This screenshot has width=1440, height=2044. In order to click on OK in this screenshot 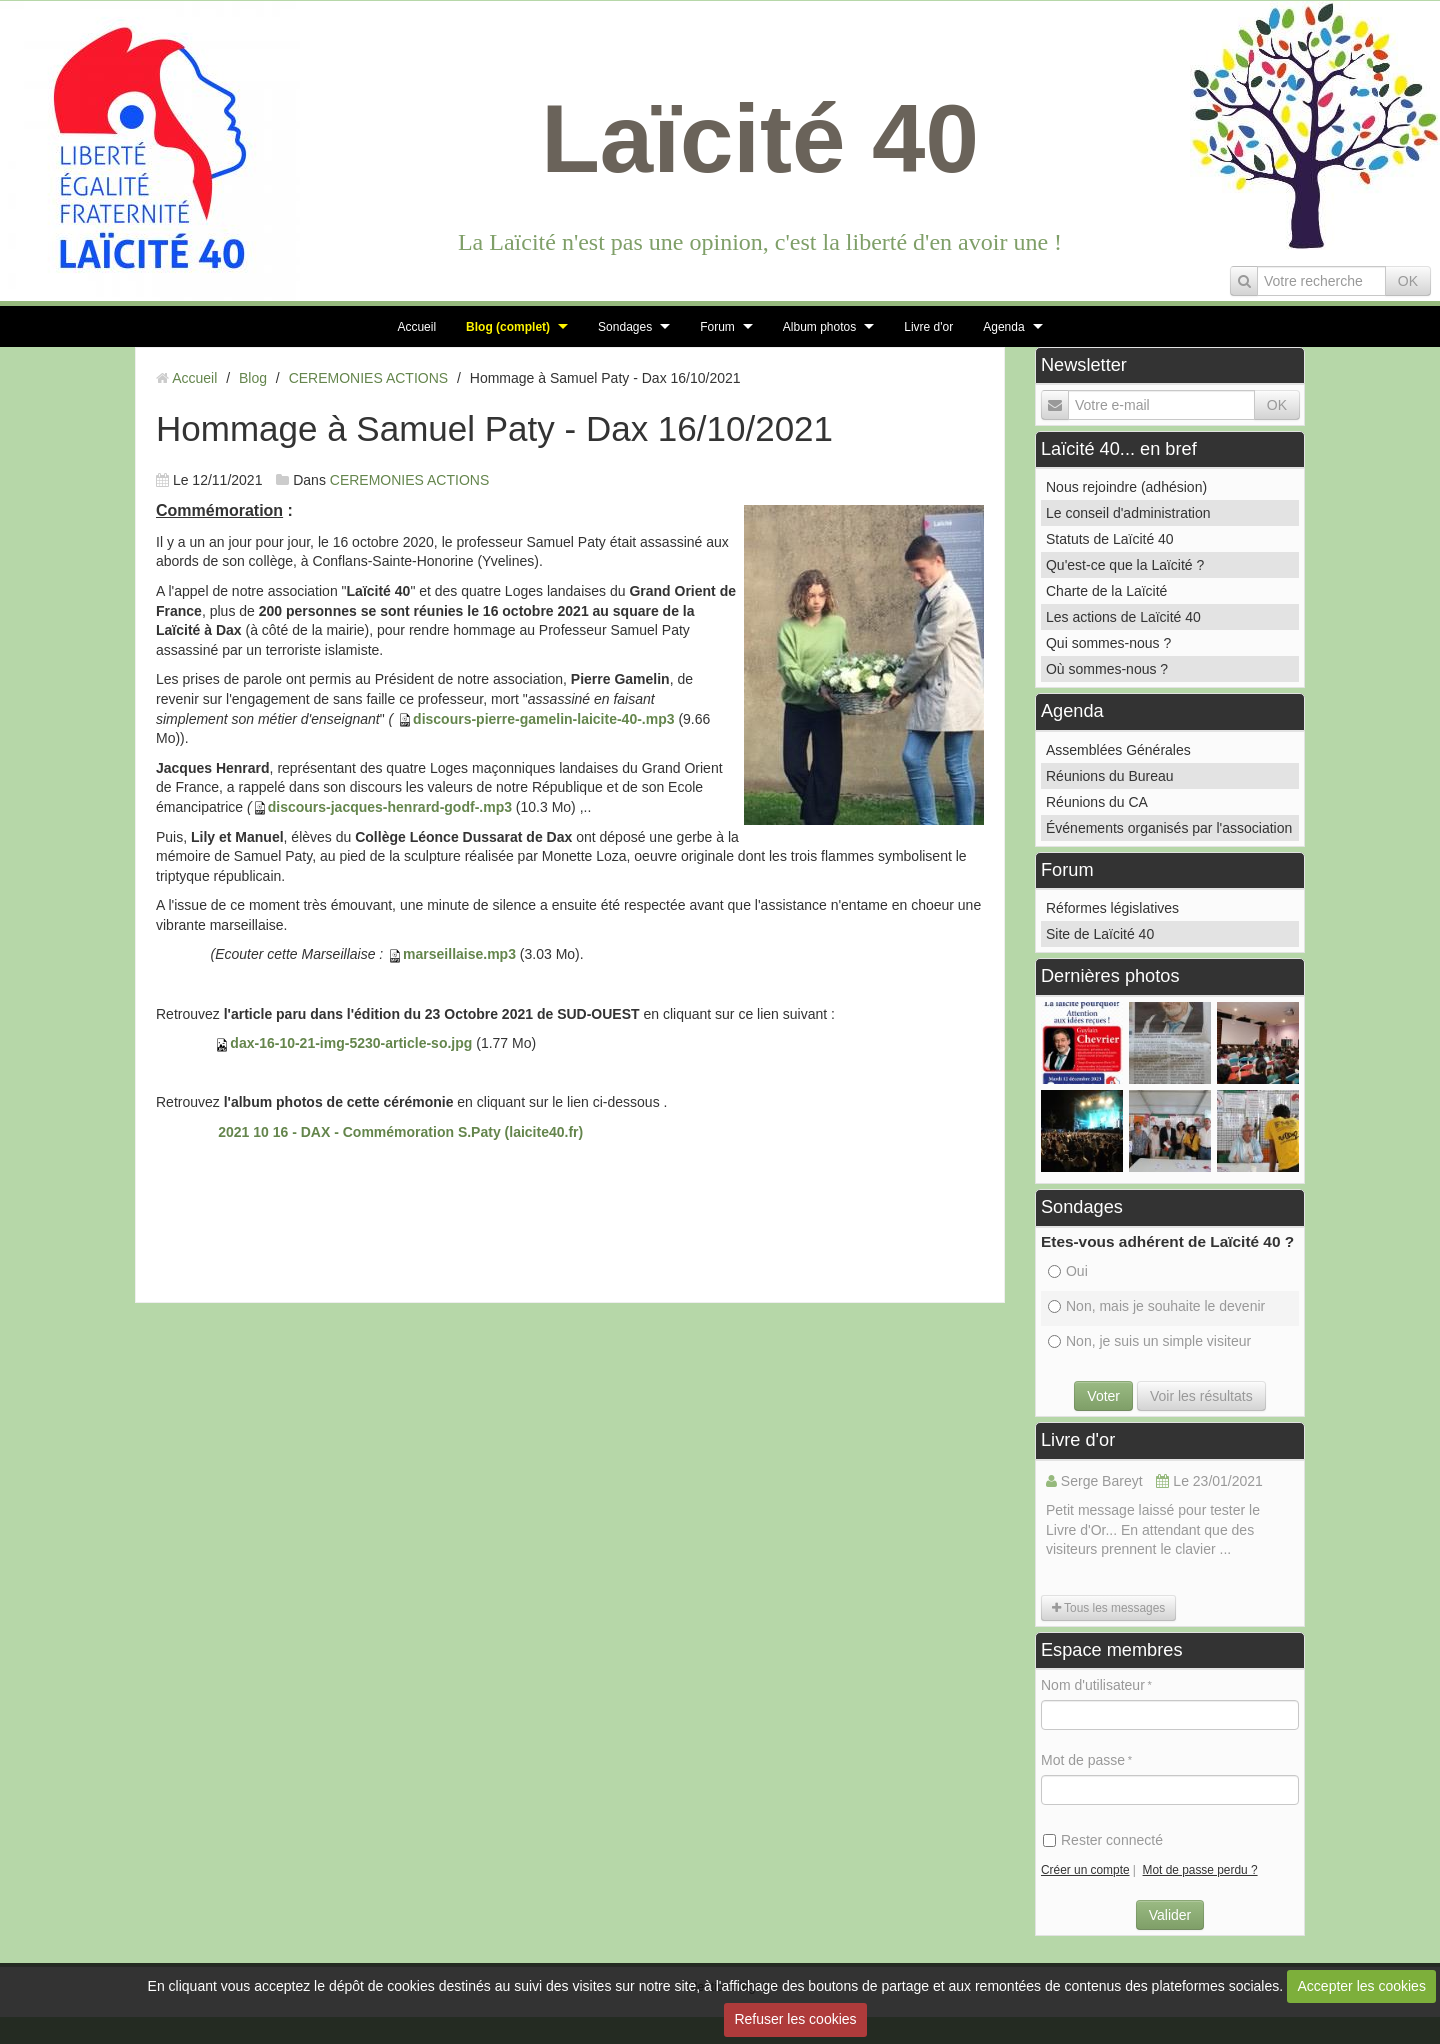, I will do `click(1408, 281)`.